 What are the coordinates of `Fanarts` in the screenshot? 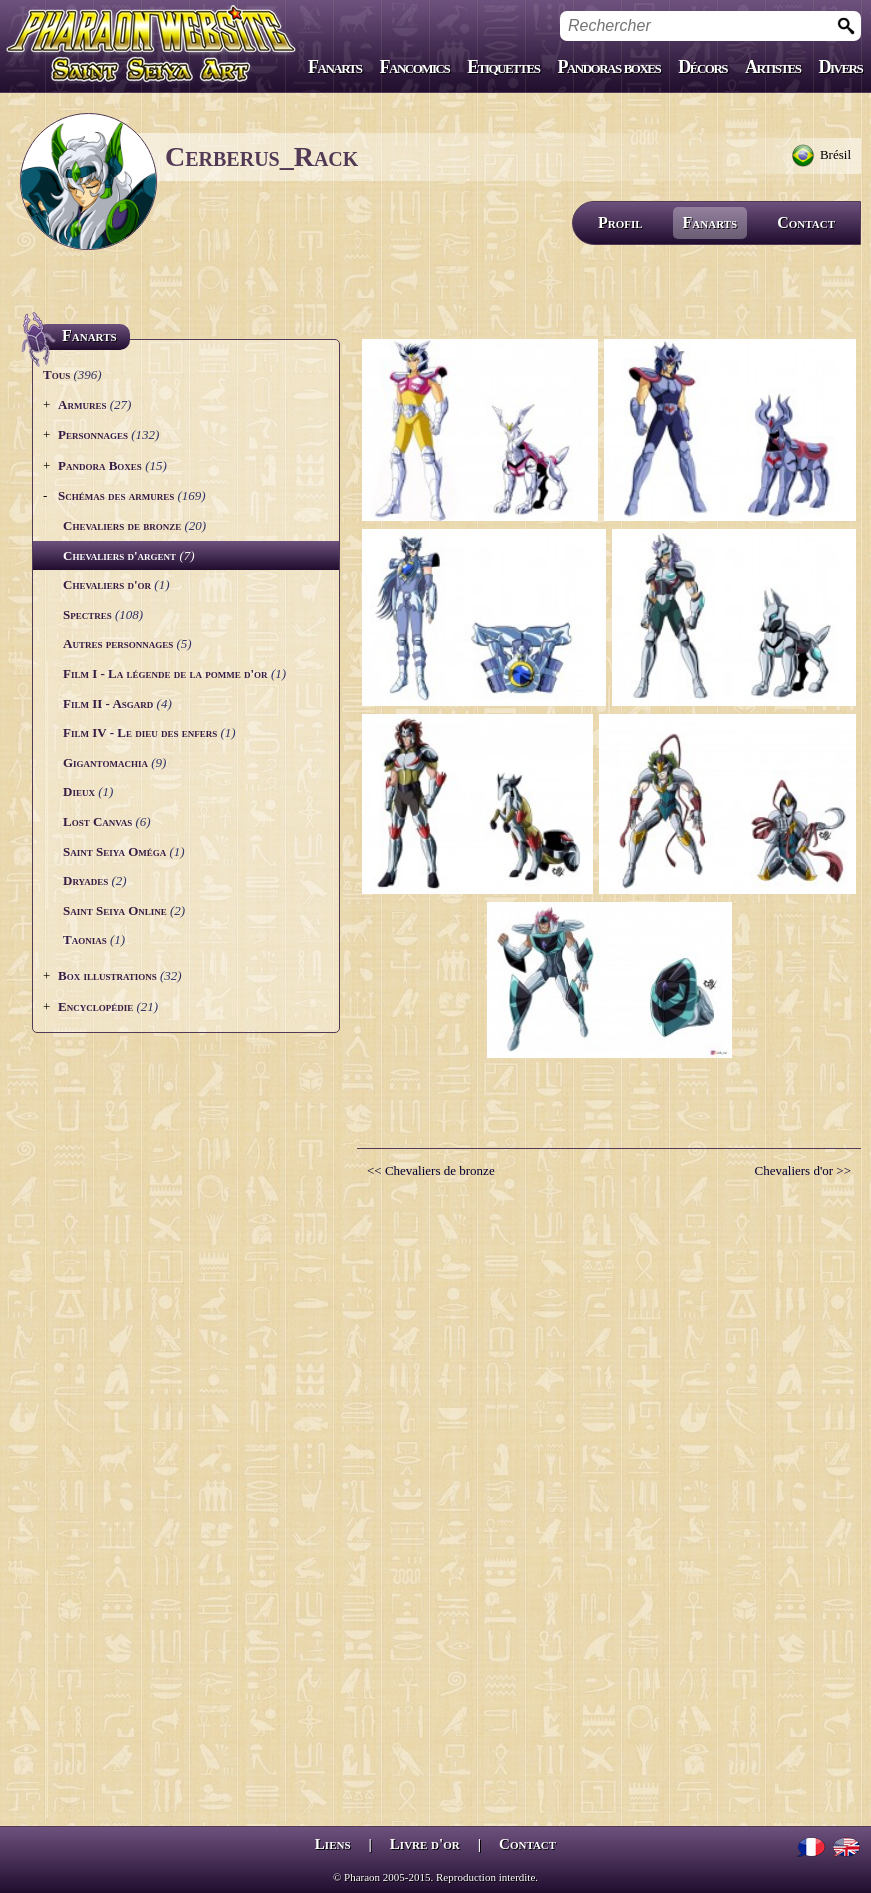 It's located at (335, 67).